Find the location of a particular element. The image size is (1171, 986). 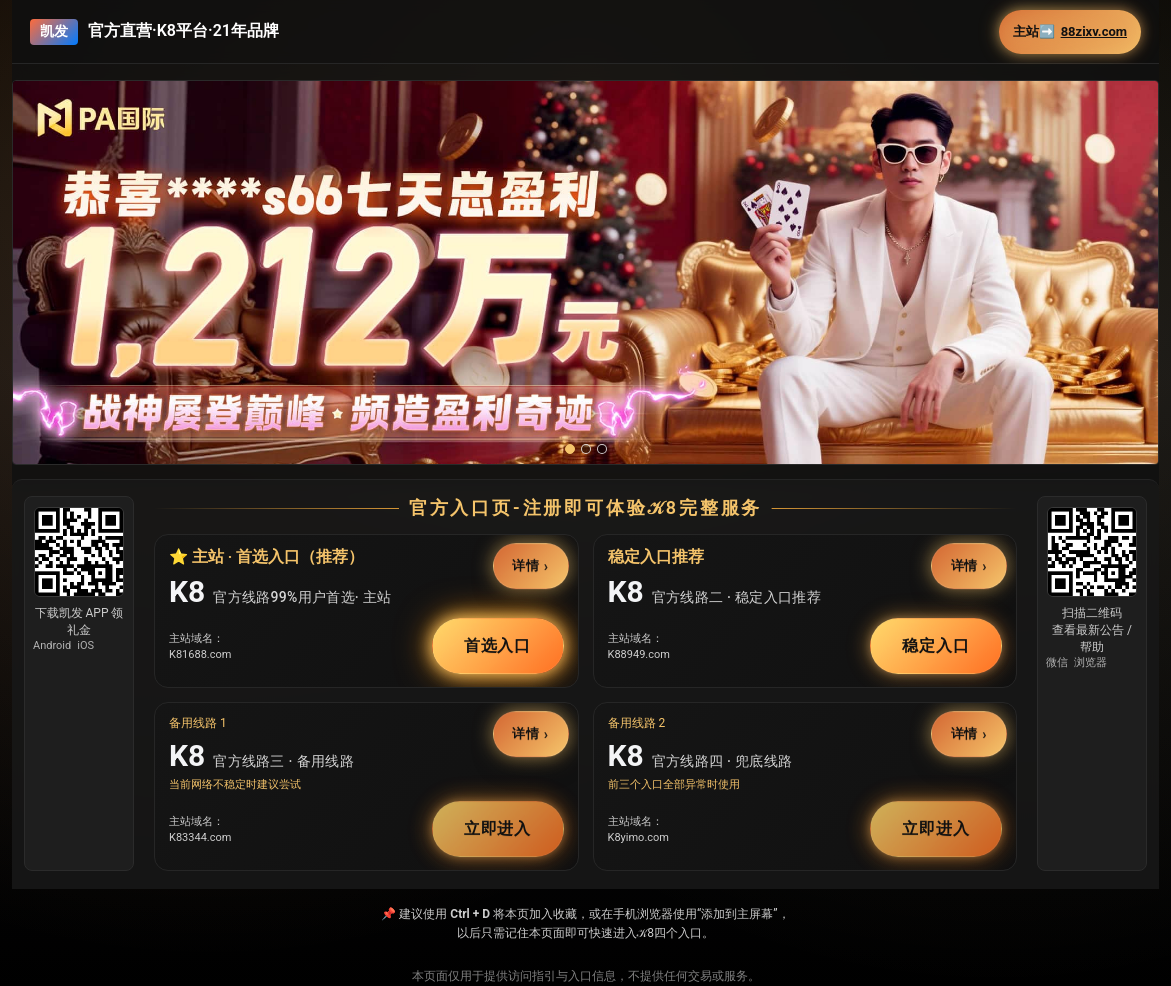

[button] is located at coordinates (585, 298).